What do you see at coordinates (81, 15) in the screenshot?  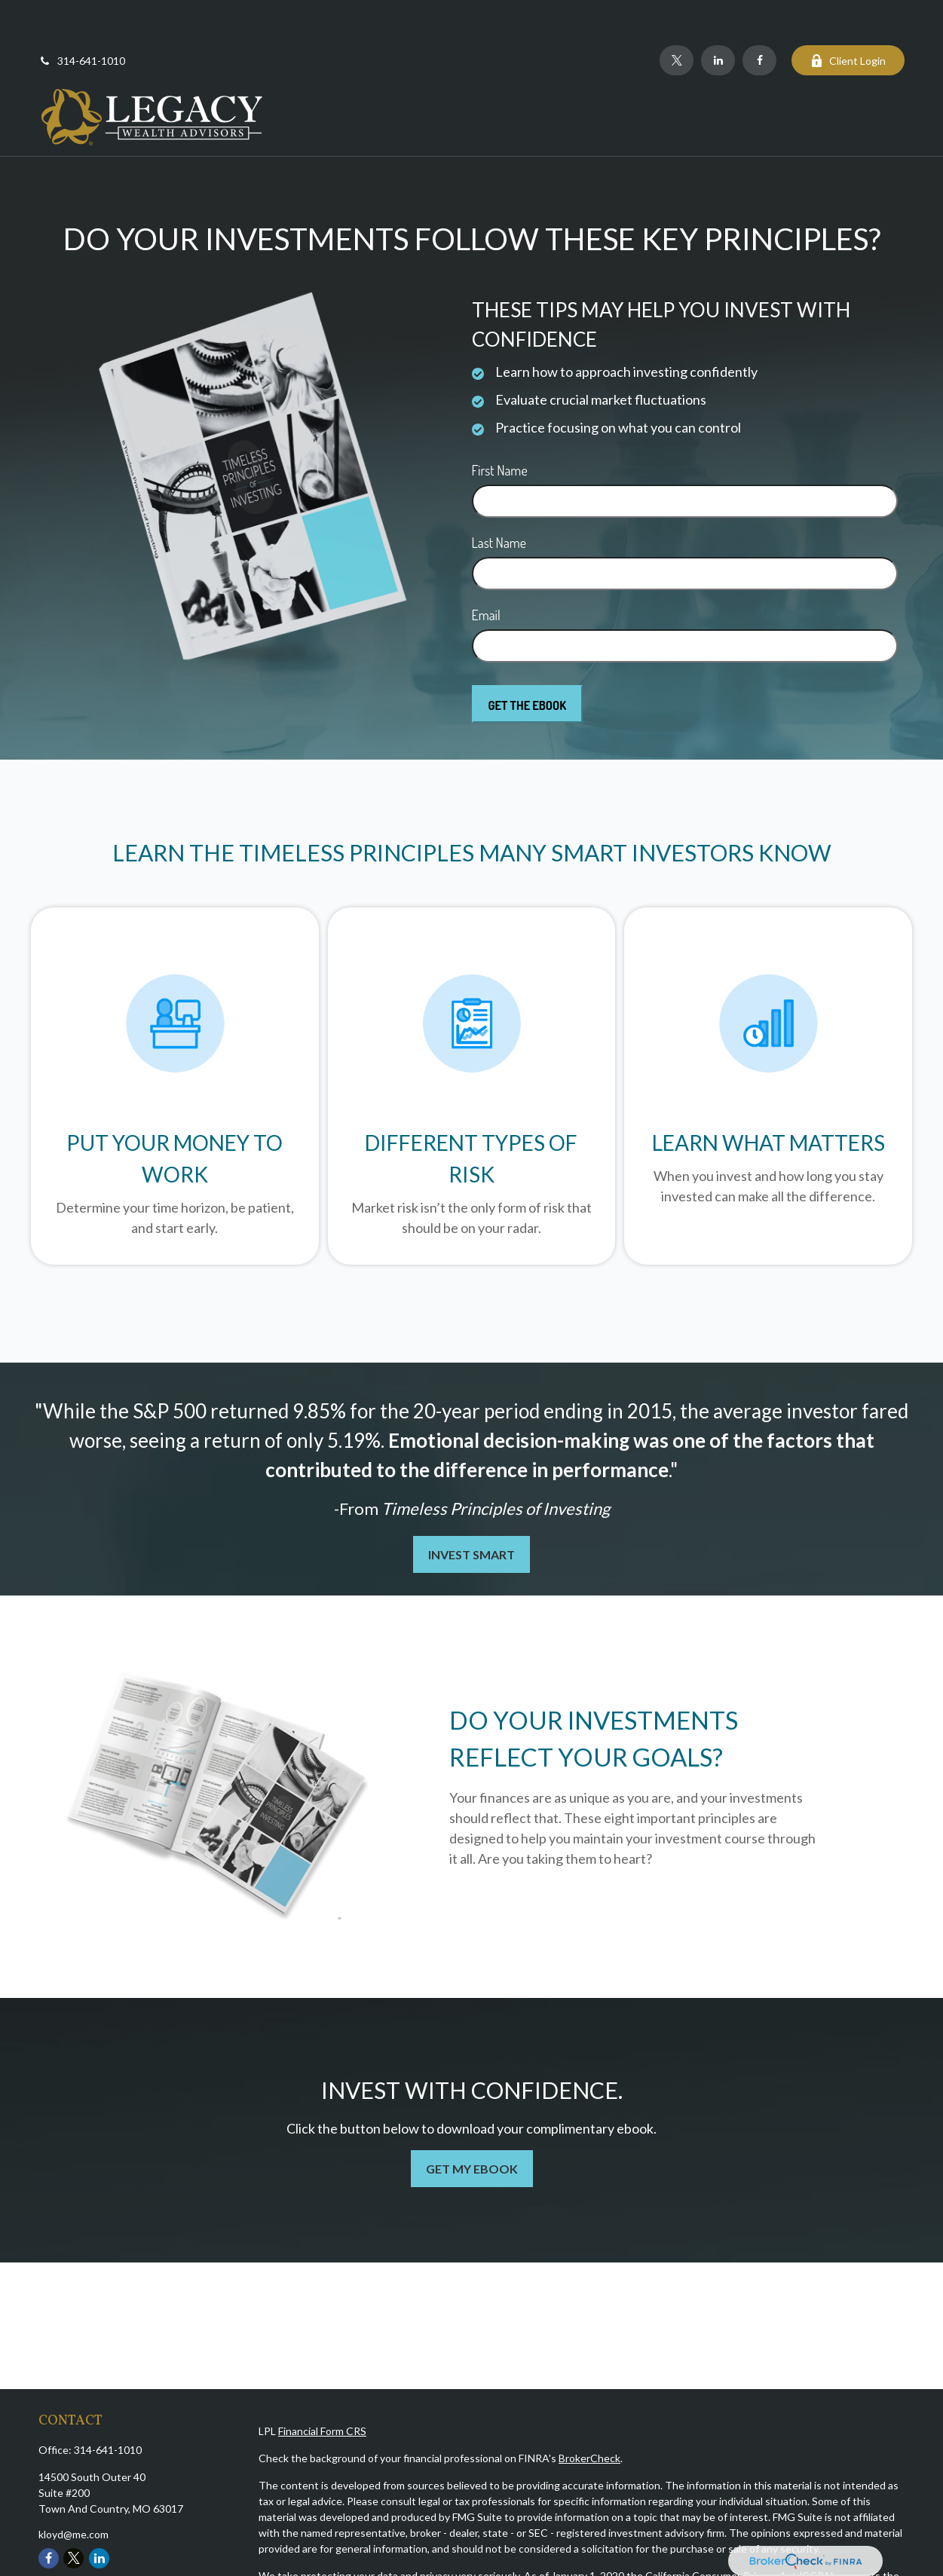 I see `314-641-1010` at bounding box center [81, 15].